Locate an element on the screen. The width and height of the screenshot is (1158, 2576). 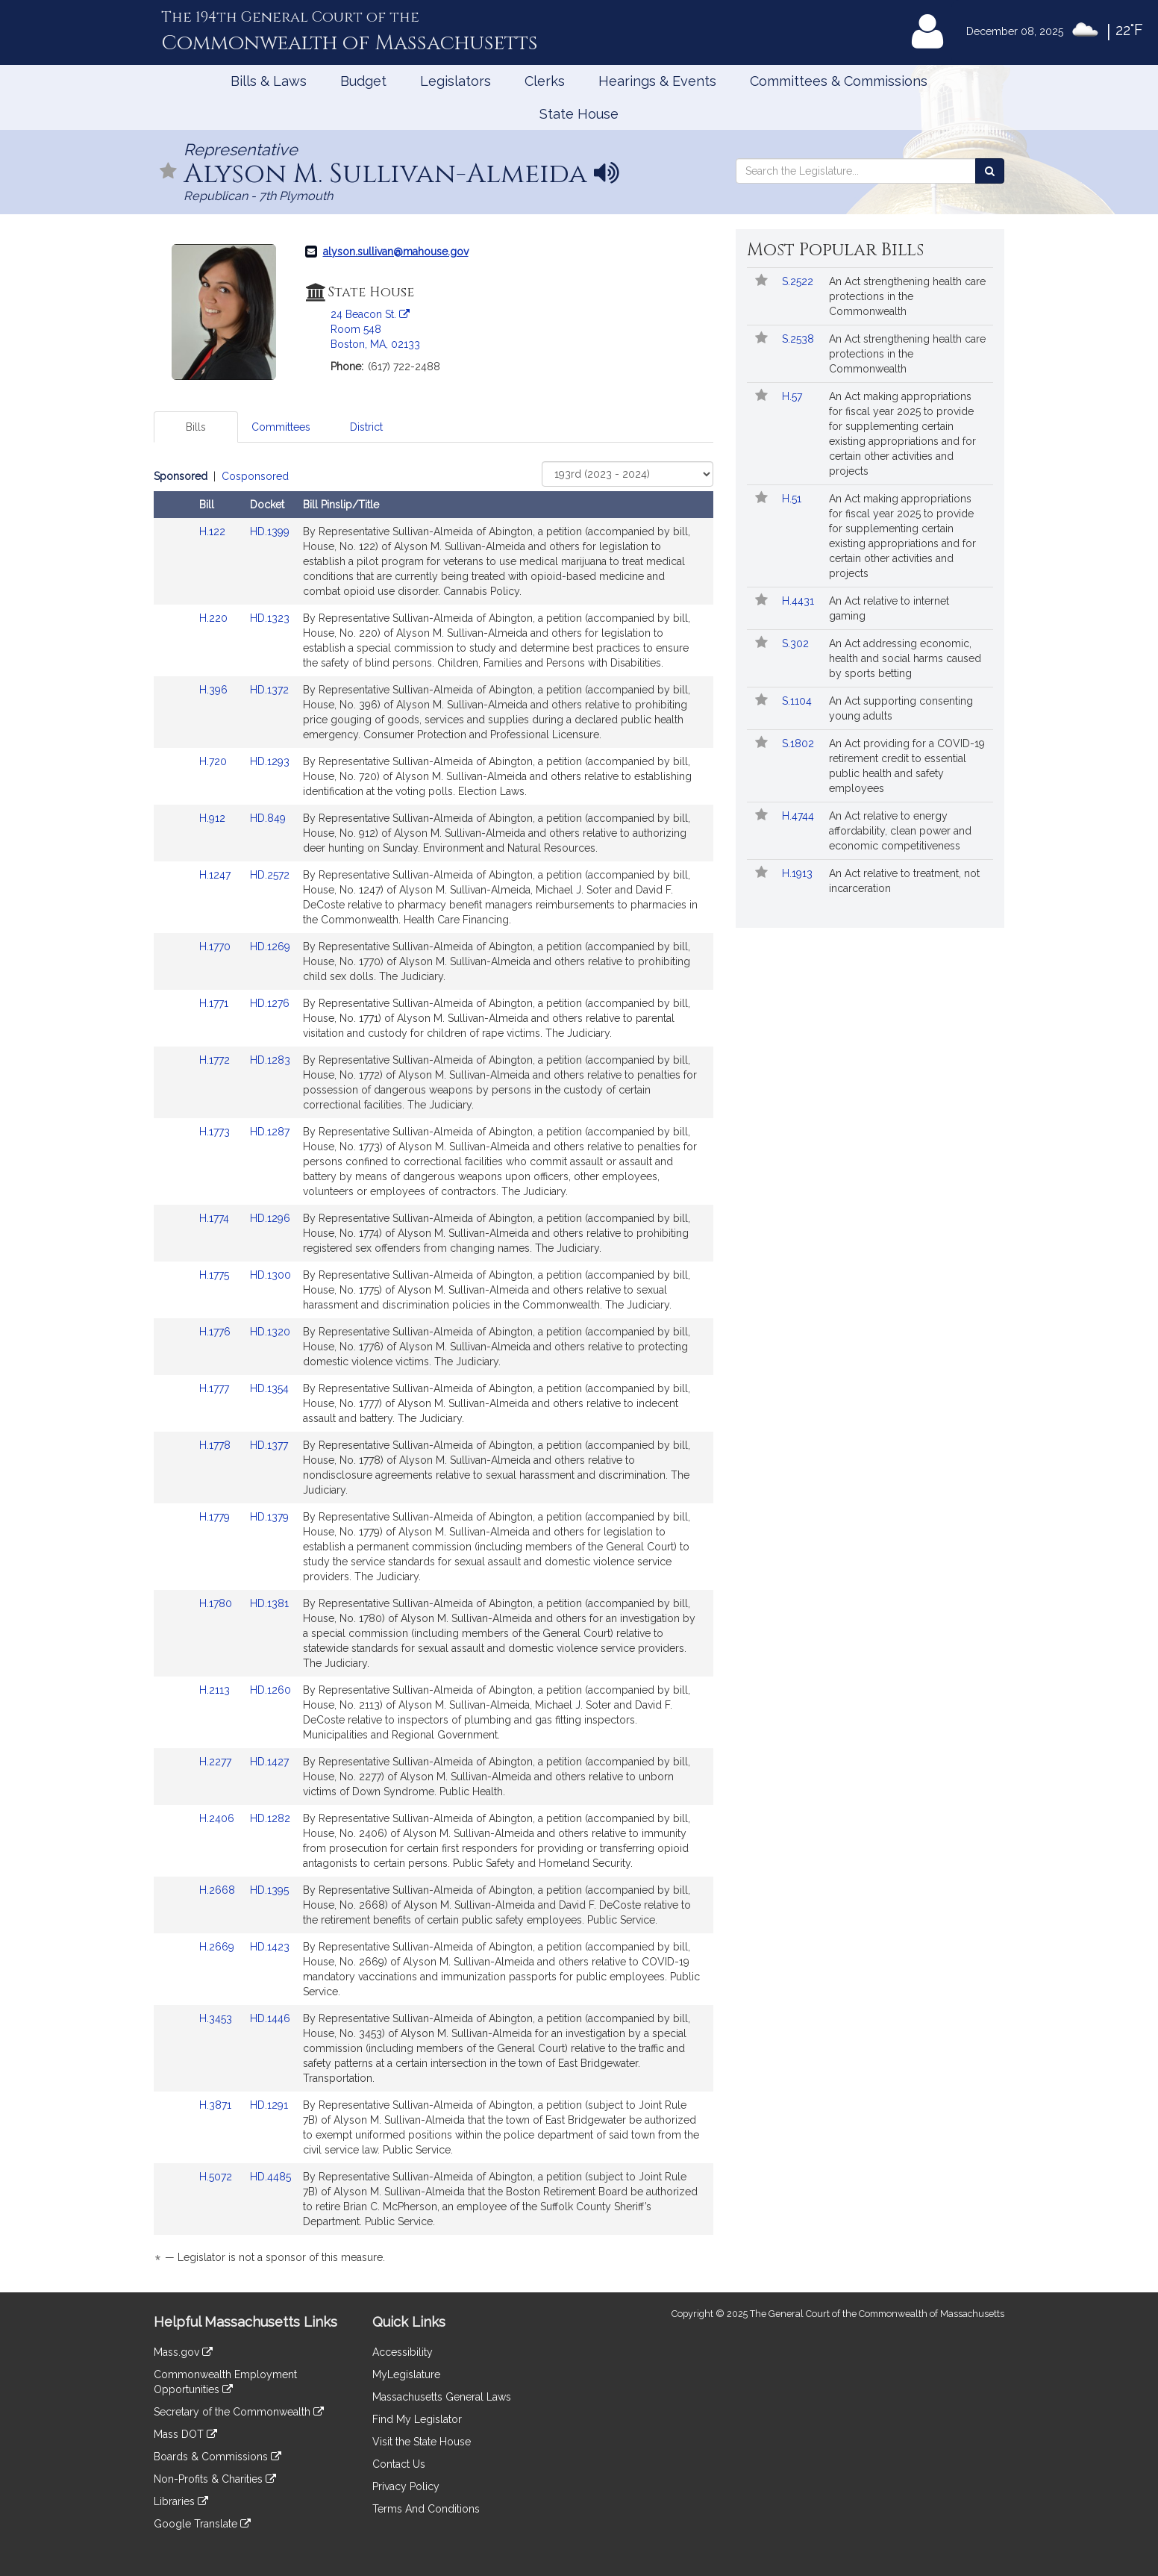
HD.2572 is located at coordinates (270, 875).